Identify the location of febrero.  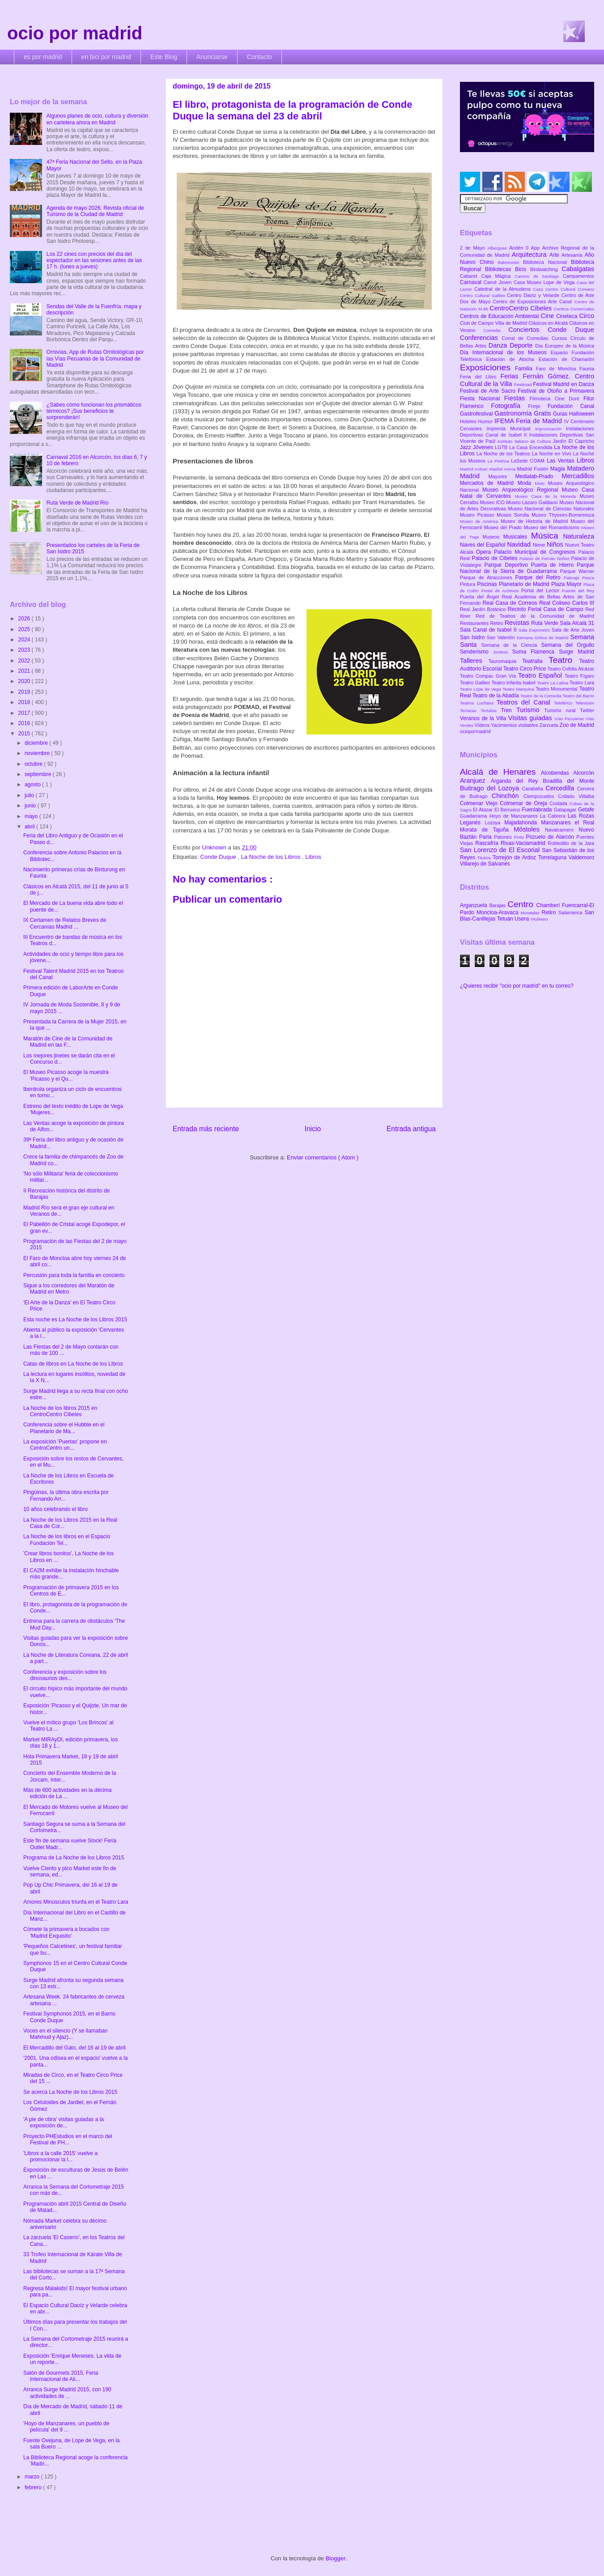
(34, 2487).